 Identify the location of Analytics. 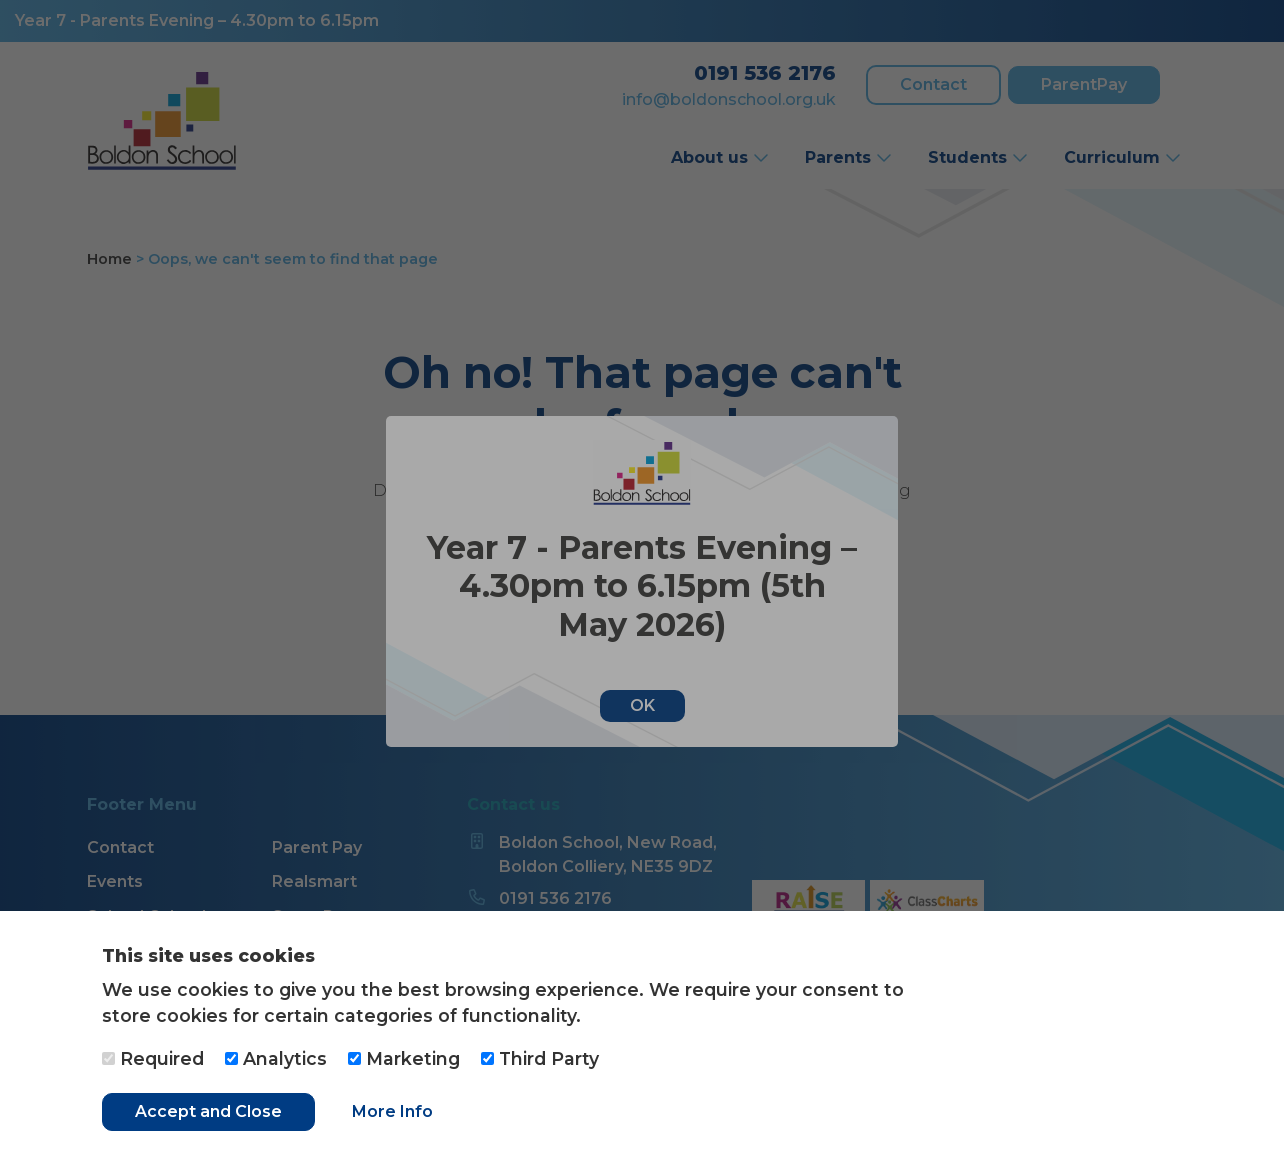
(276, 1058).